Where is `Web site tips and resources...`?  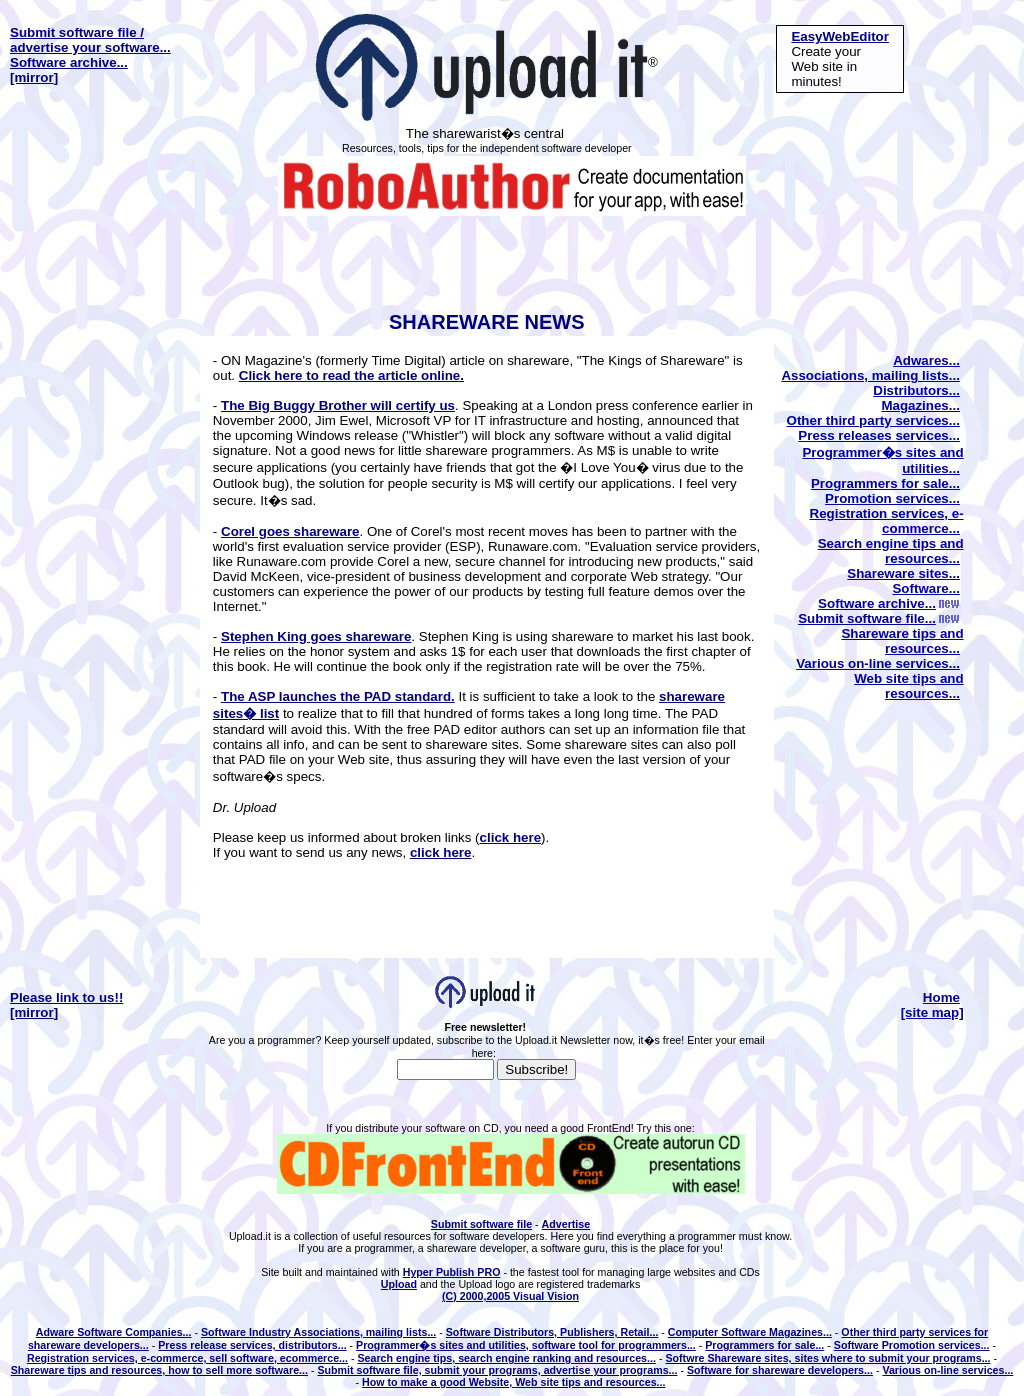
Web site tips and resources... is located at coordinates (908, 686).